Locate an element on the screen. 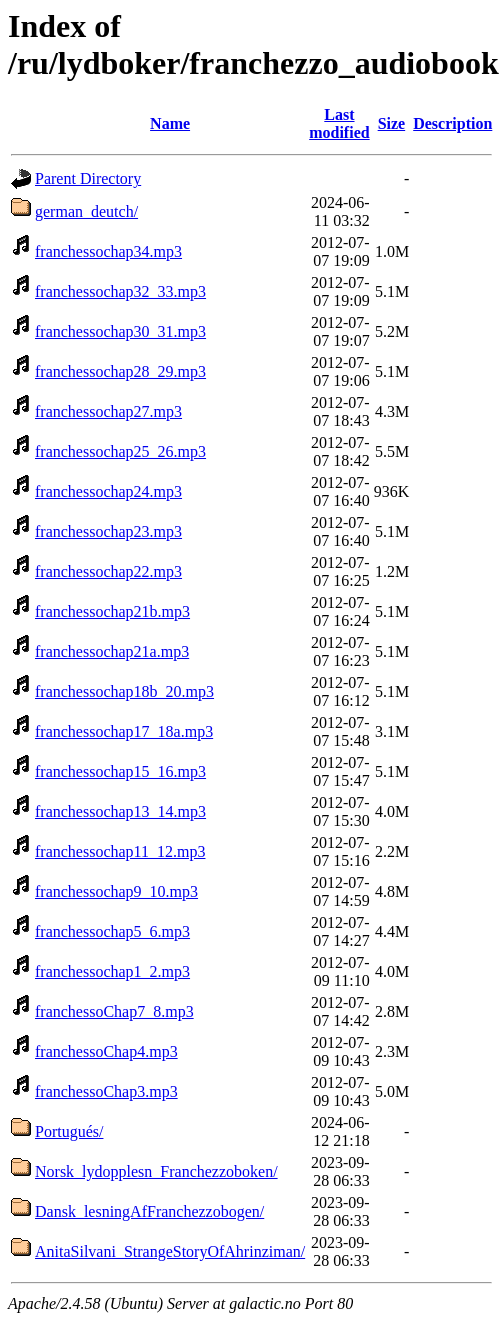 The height and width of the screenshot is (1321, 499). franchessochap21a.mp3 is located at coordinates (112, 651).